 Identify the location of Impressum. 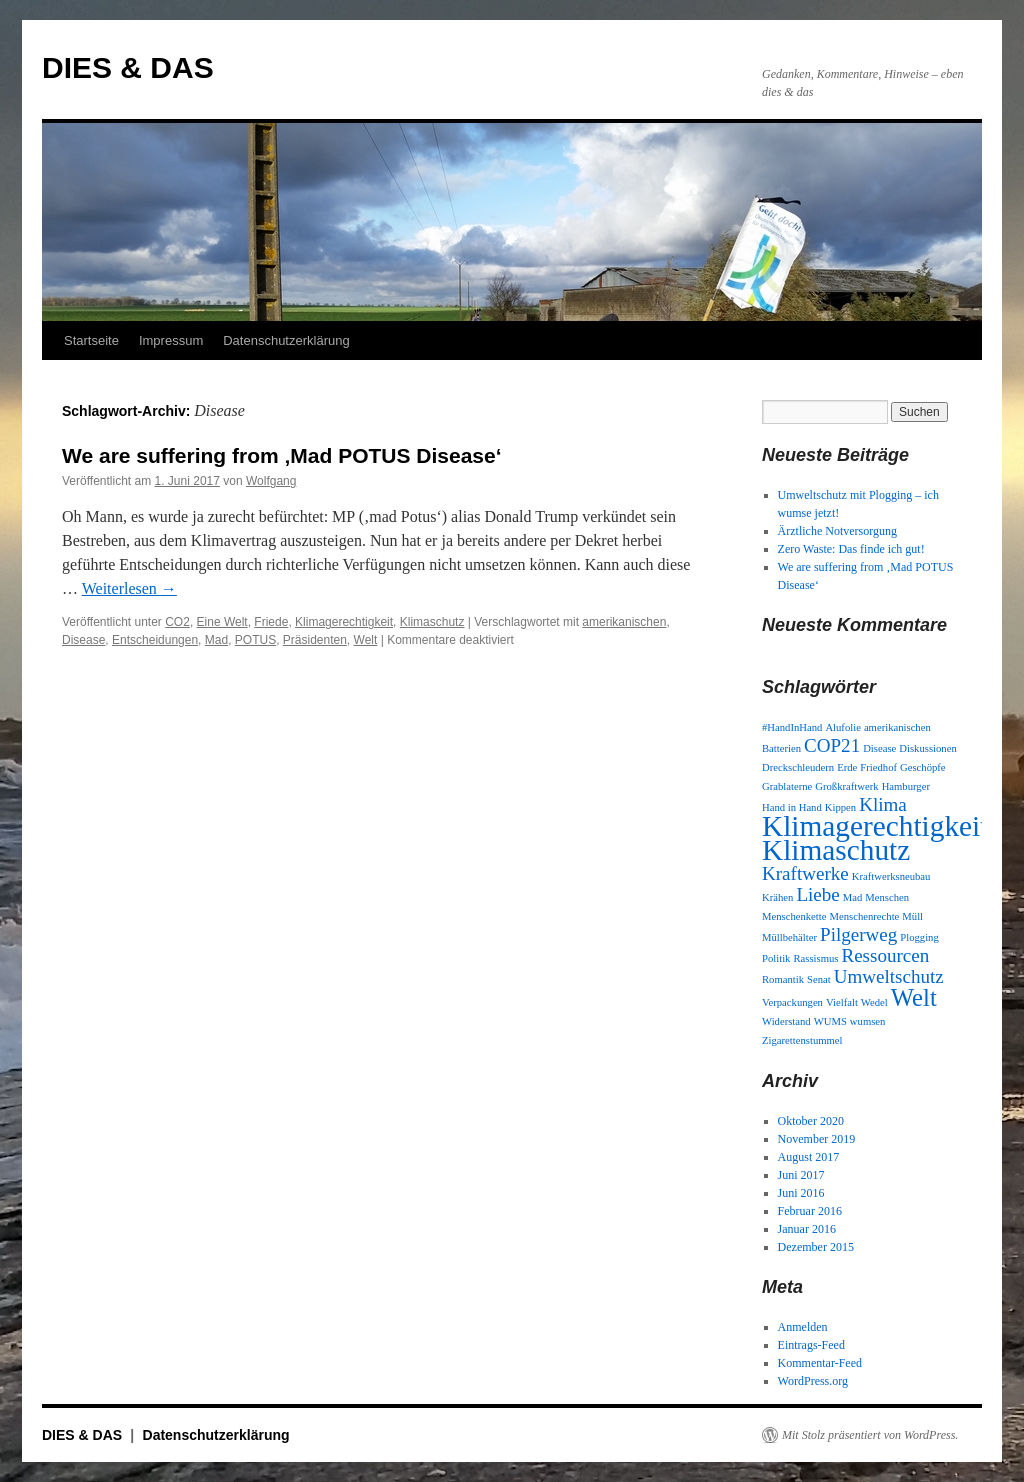
(171, 340).